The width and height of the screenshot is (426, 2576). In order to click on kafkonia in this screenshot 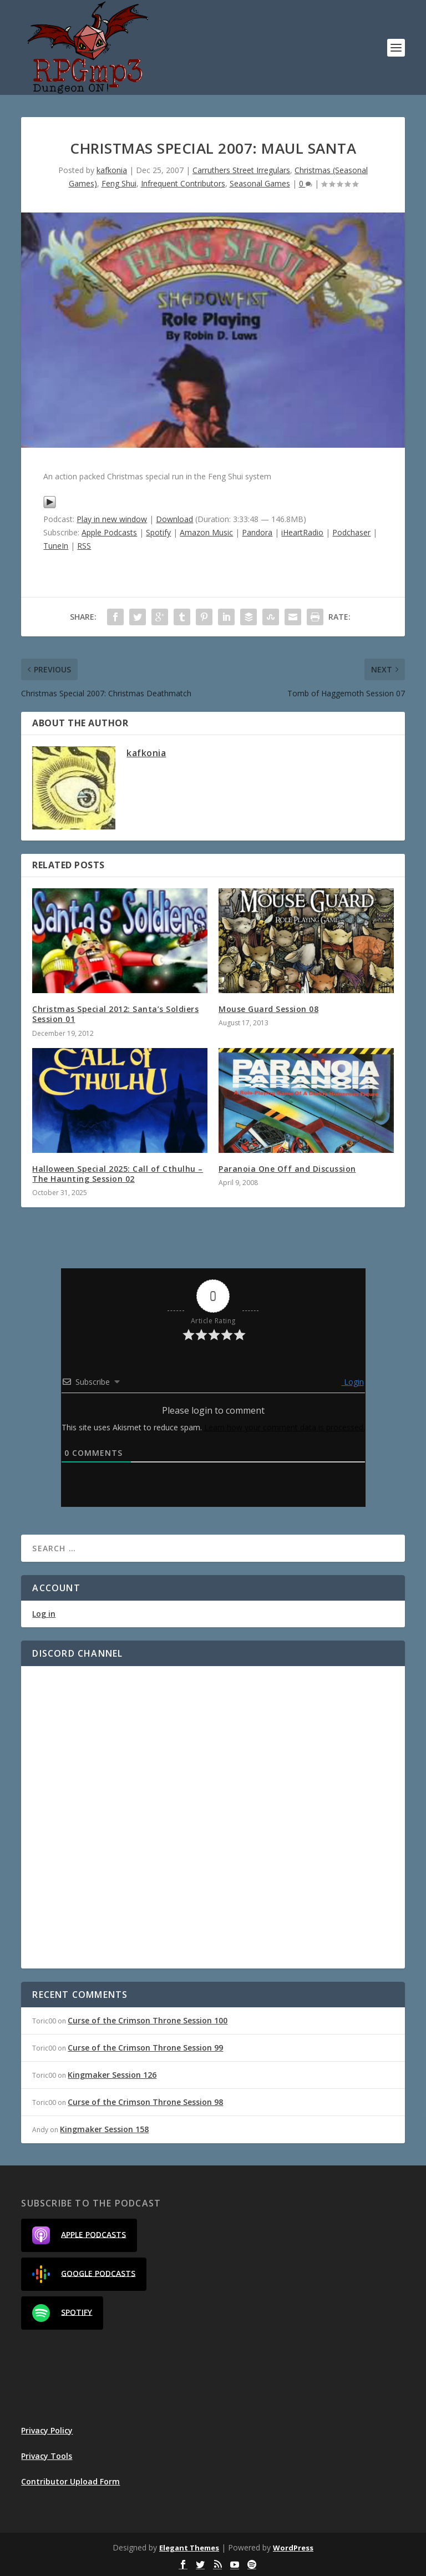, I will do `click(112, 170)`.